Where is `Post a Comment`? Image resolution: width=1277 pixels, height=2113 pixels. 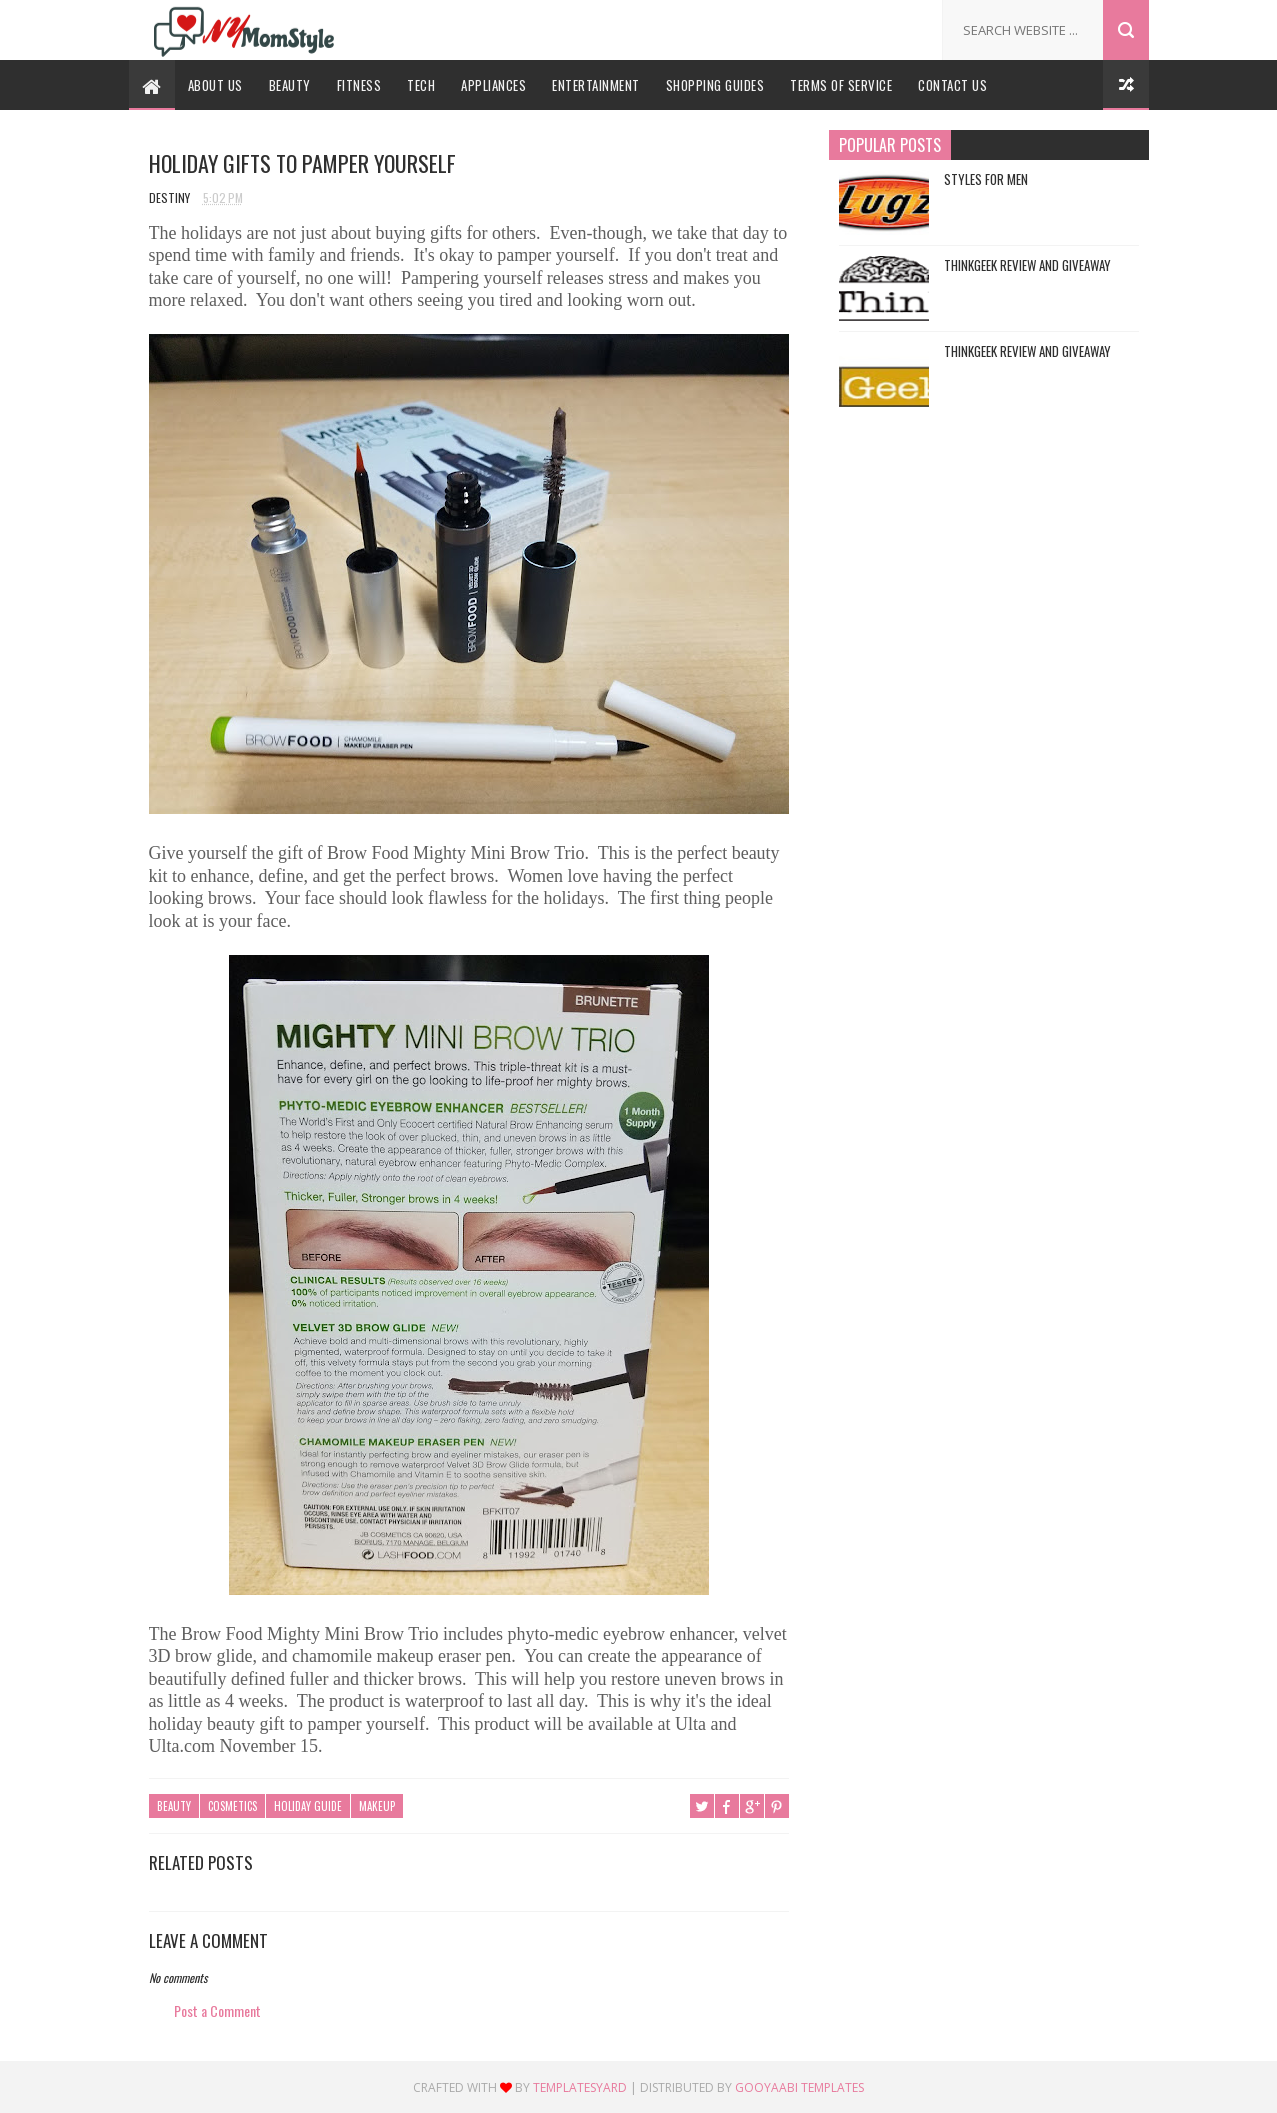
Post a Comment is located at coordinates (217, 2010).